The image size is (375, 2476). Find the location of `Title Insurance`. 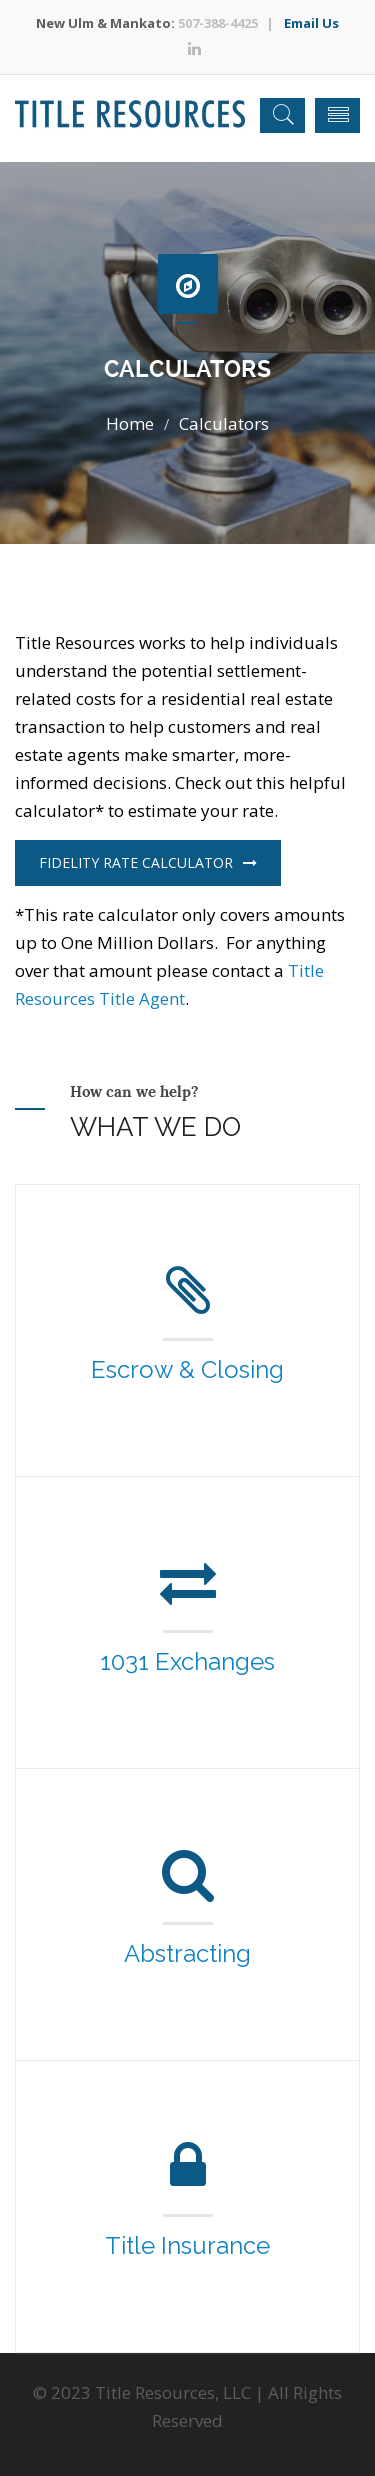

Title Insurance is located at coordinates (187, 2245).